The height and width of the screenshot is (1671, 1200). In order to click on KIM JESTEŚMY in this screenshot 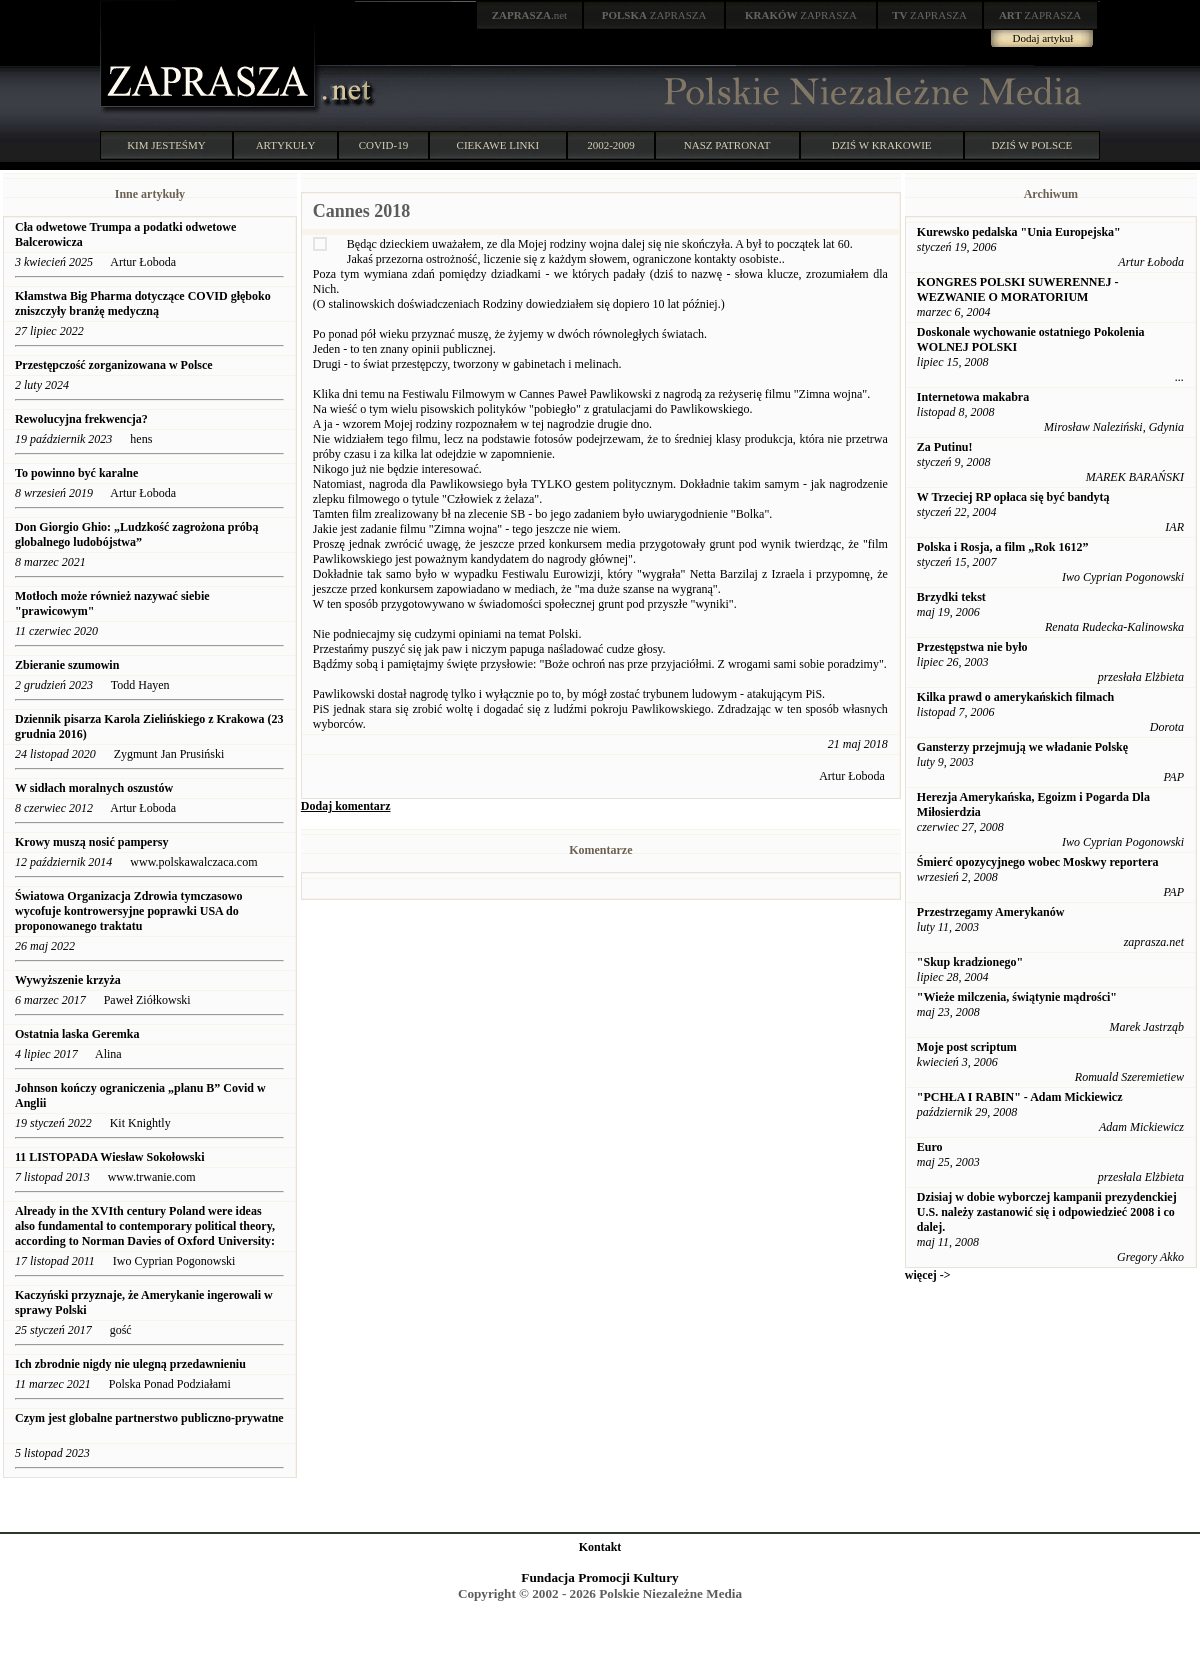, I will do `click(166, 145)`.